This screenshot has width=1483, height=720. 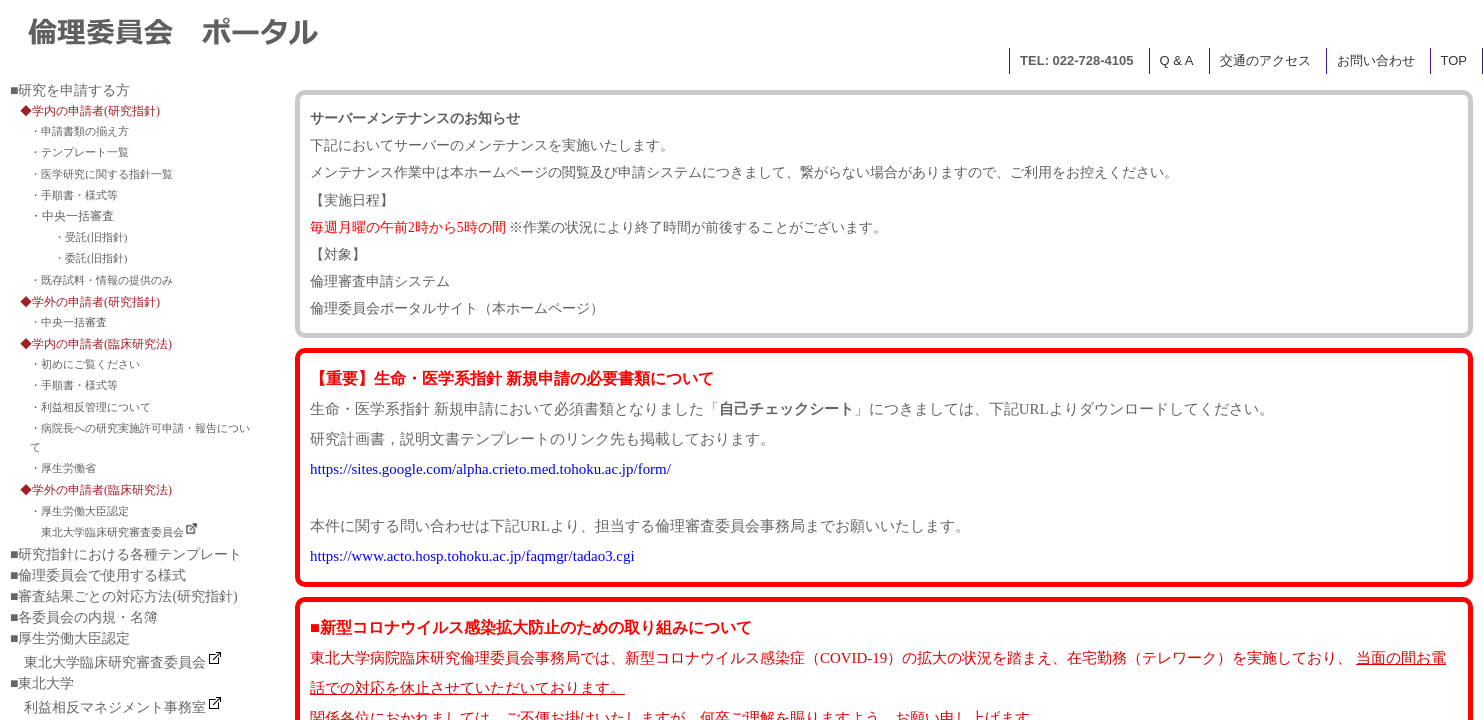 What do you see at coordinates (74, 195) in the screenshot?
I see `・手順書・様式等` at bounding box center [74, 195].